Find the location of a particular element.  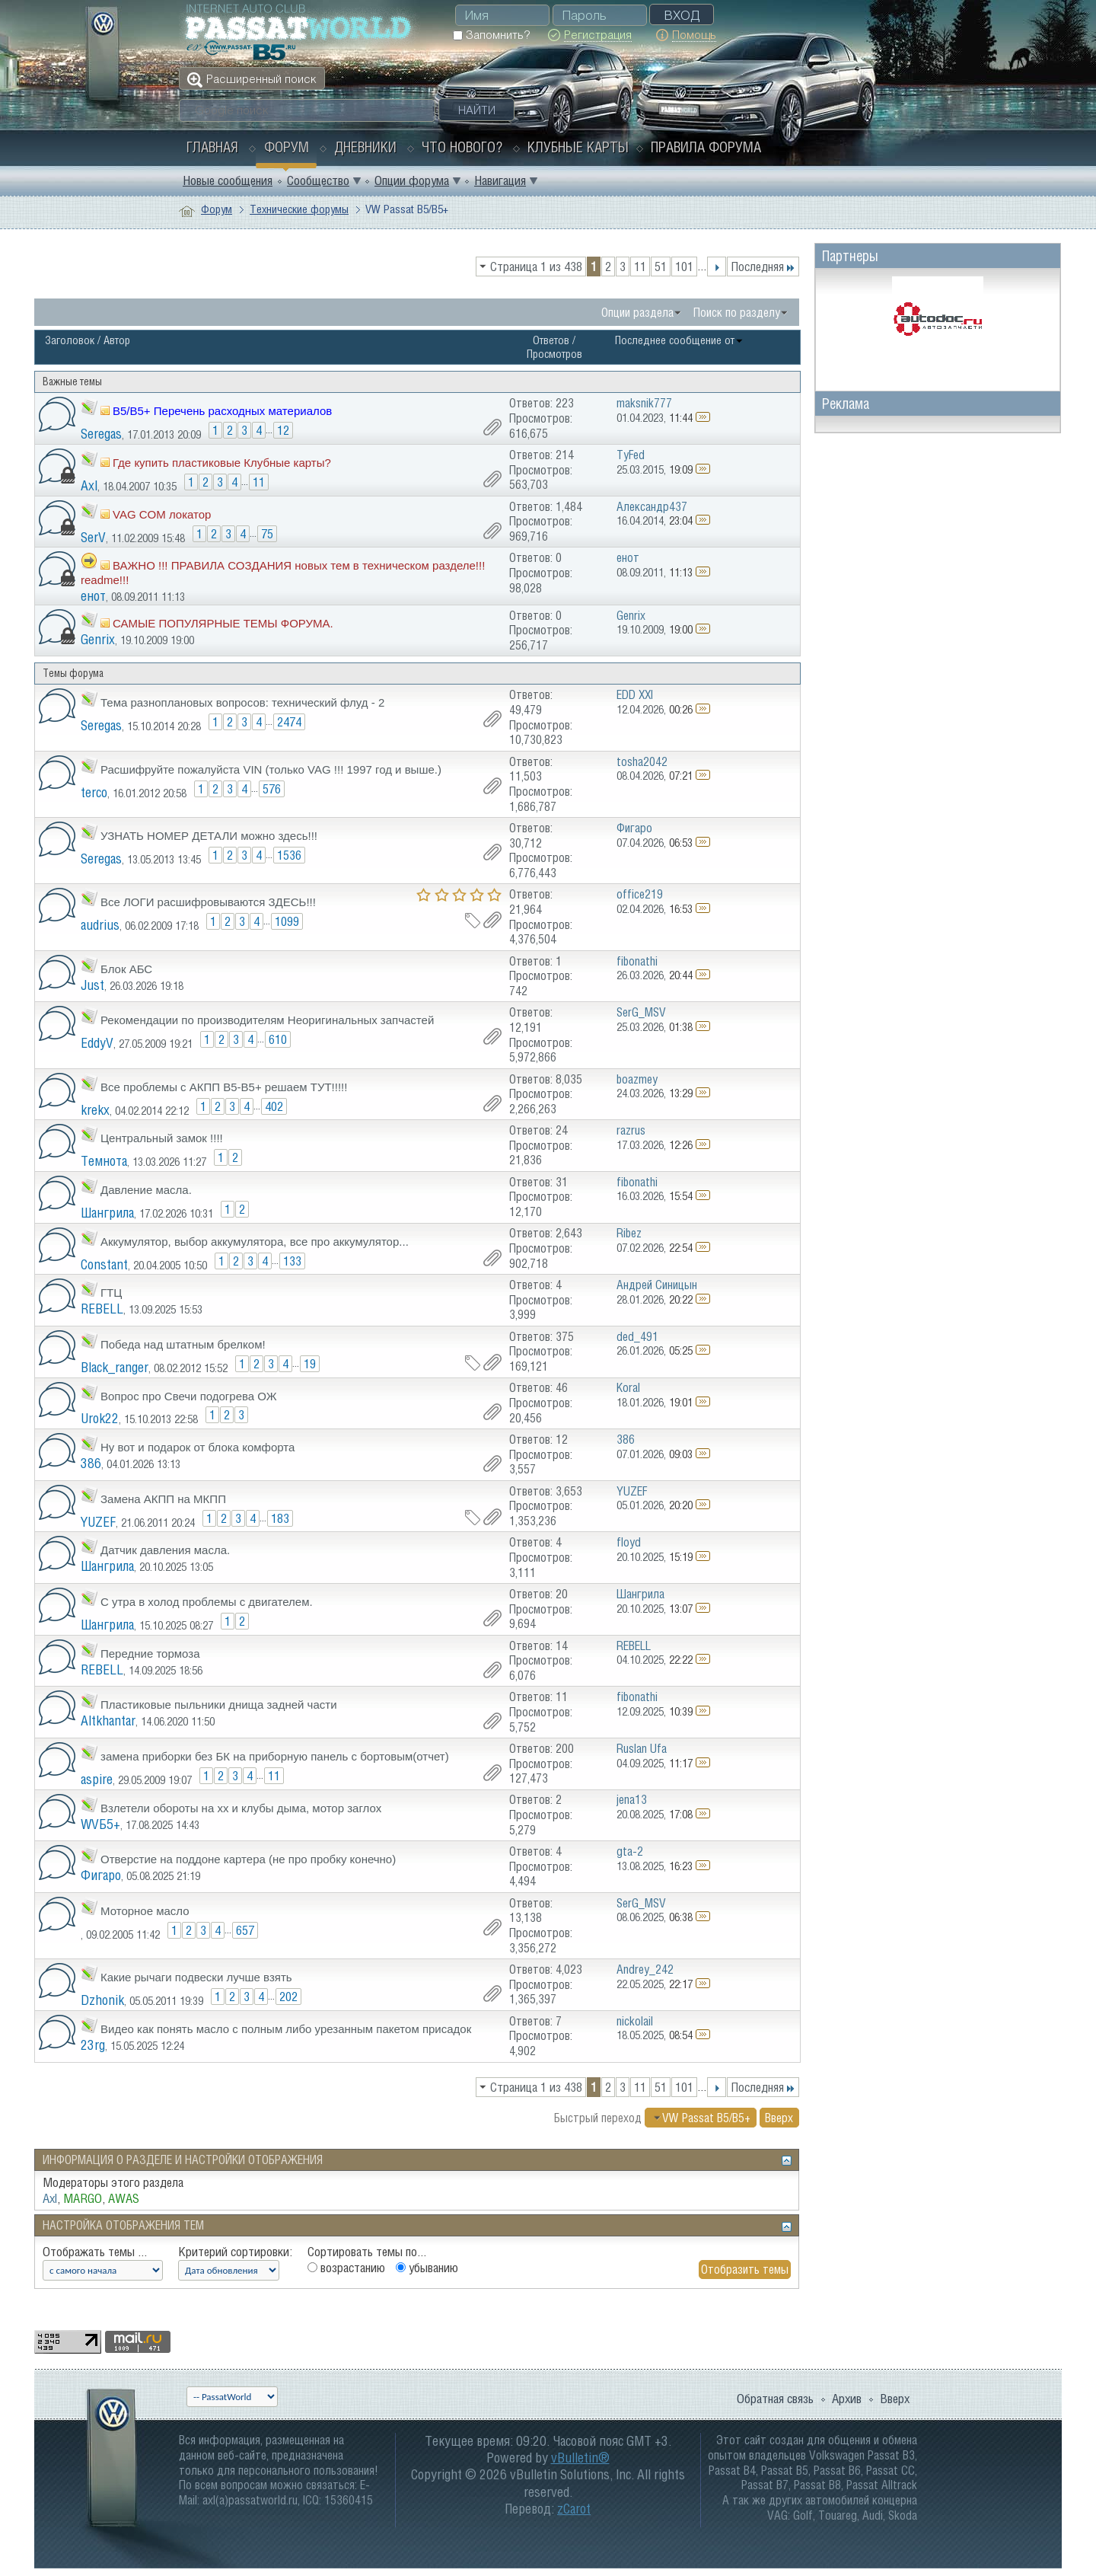

402 is located at coordinates (274, 1106).